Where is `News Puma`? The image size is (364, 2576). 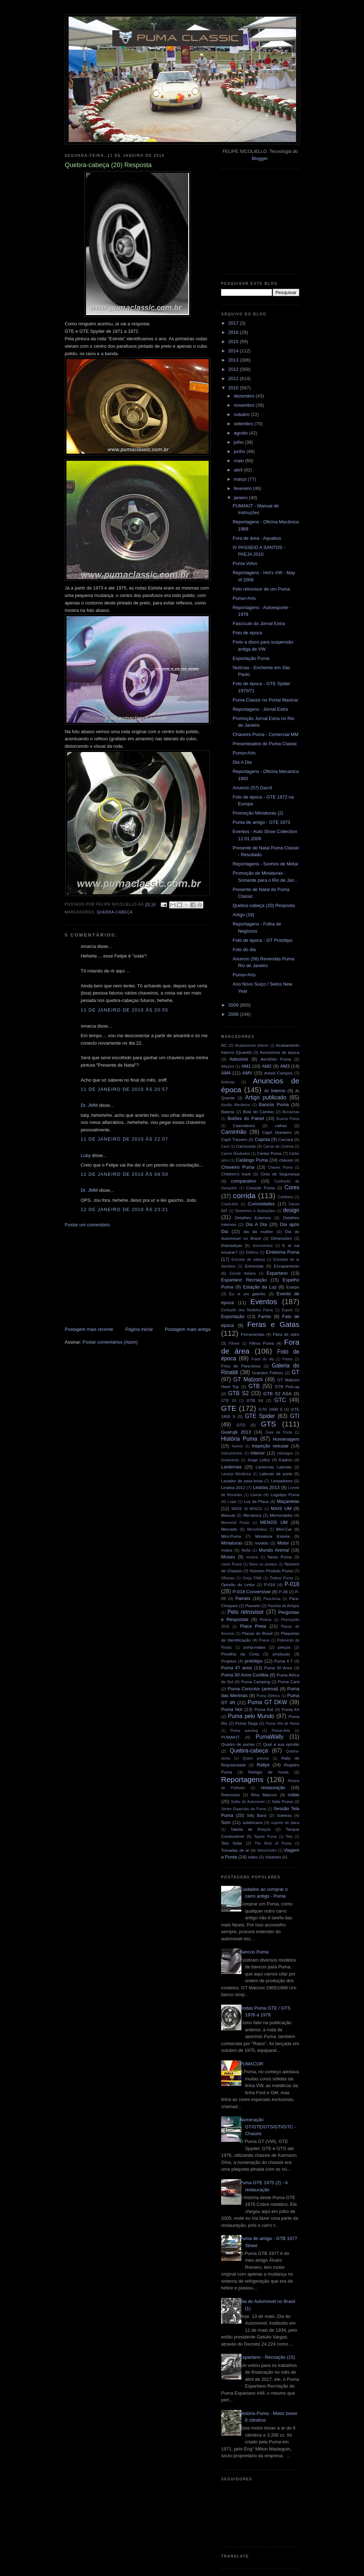
News Puma is located at coordinates (279, 1556).